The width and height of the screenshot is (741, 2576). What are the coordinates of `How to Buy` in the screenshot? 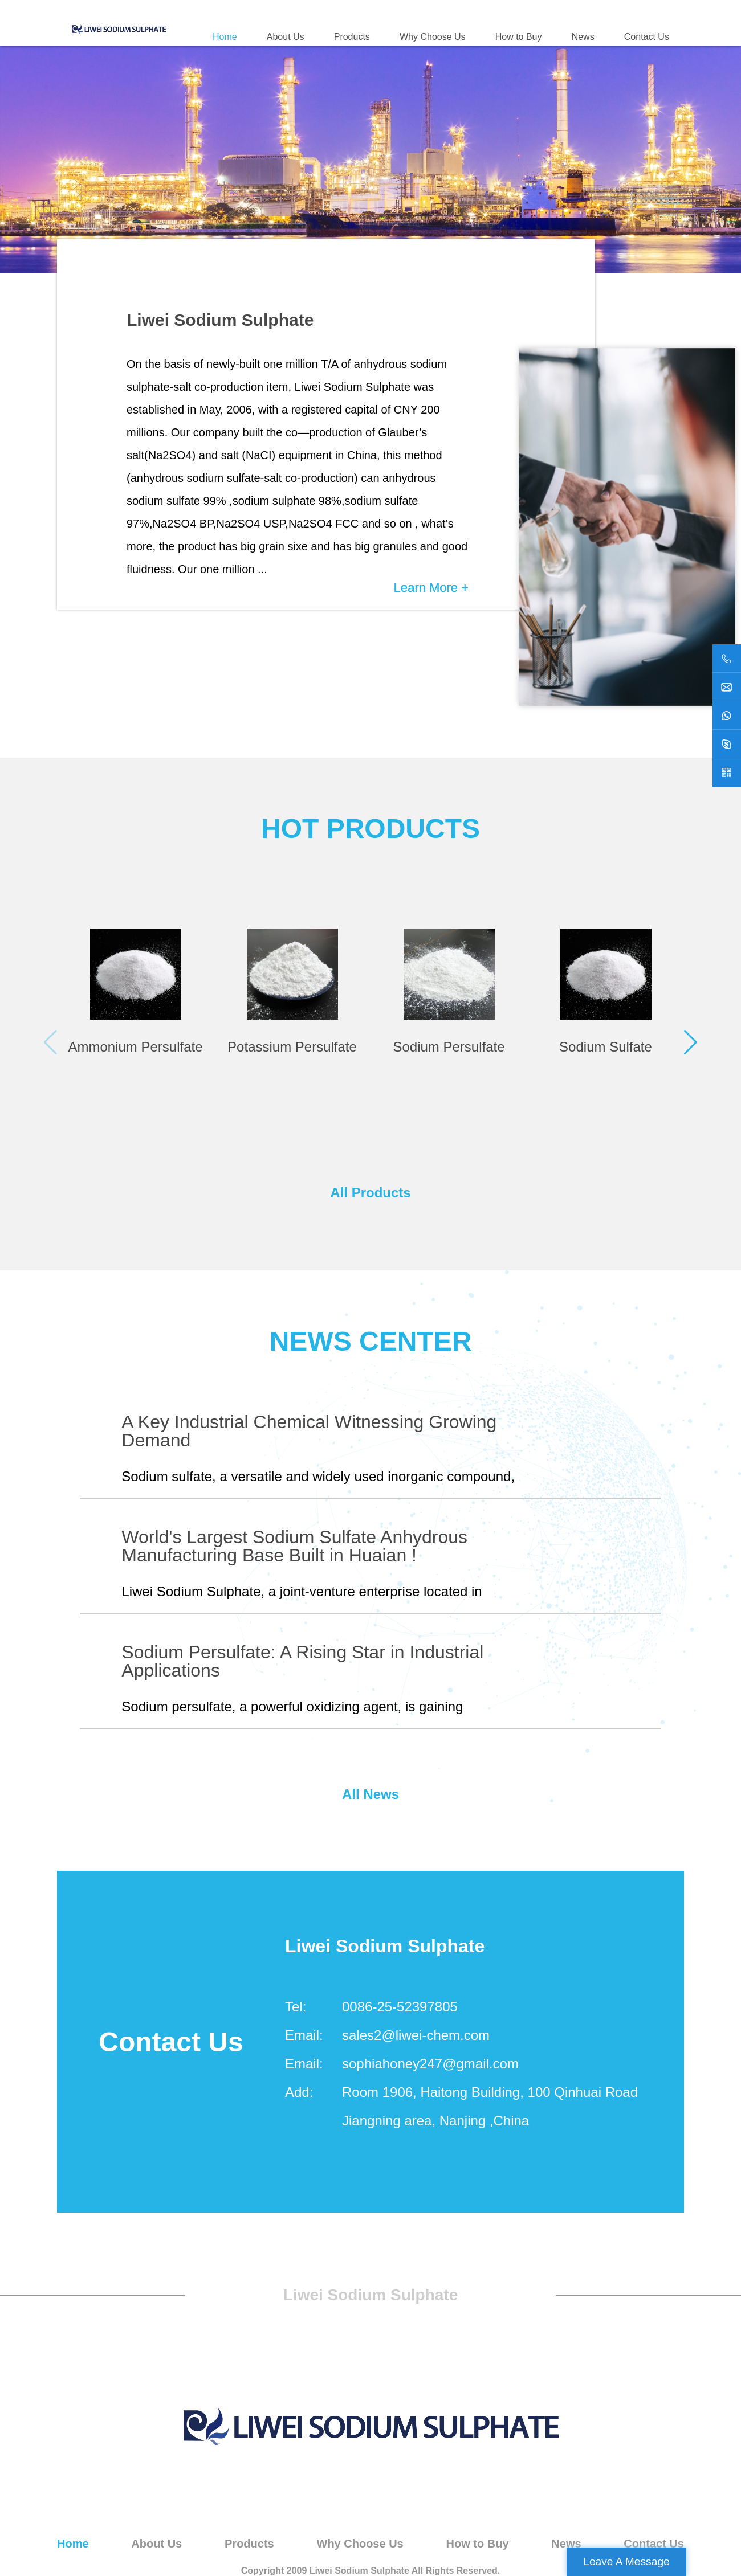 It's located at (518, 37).